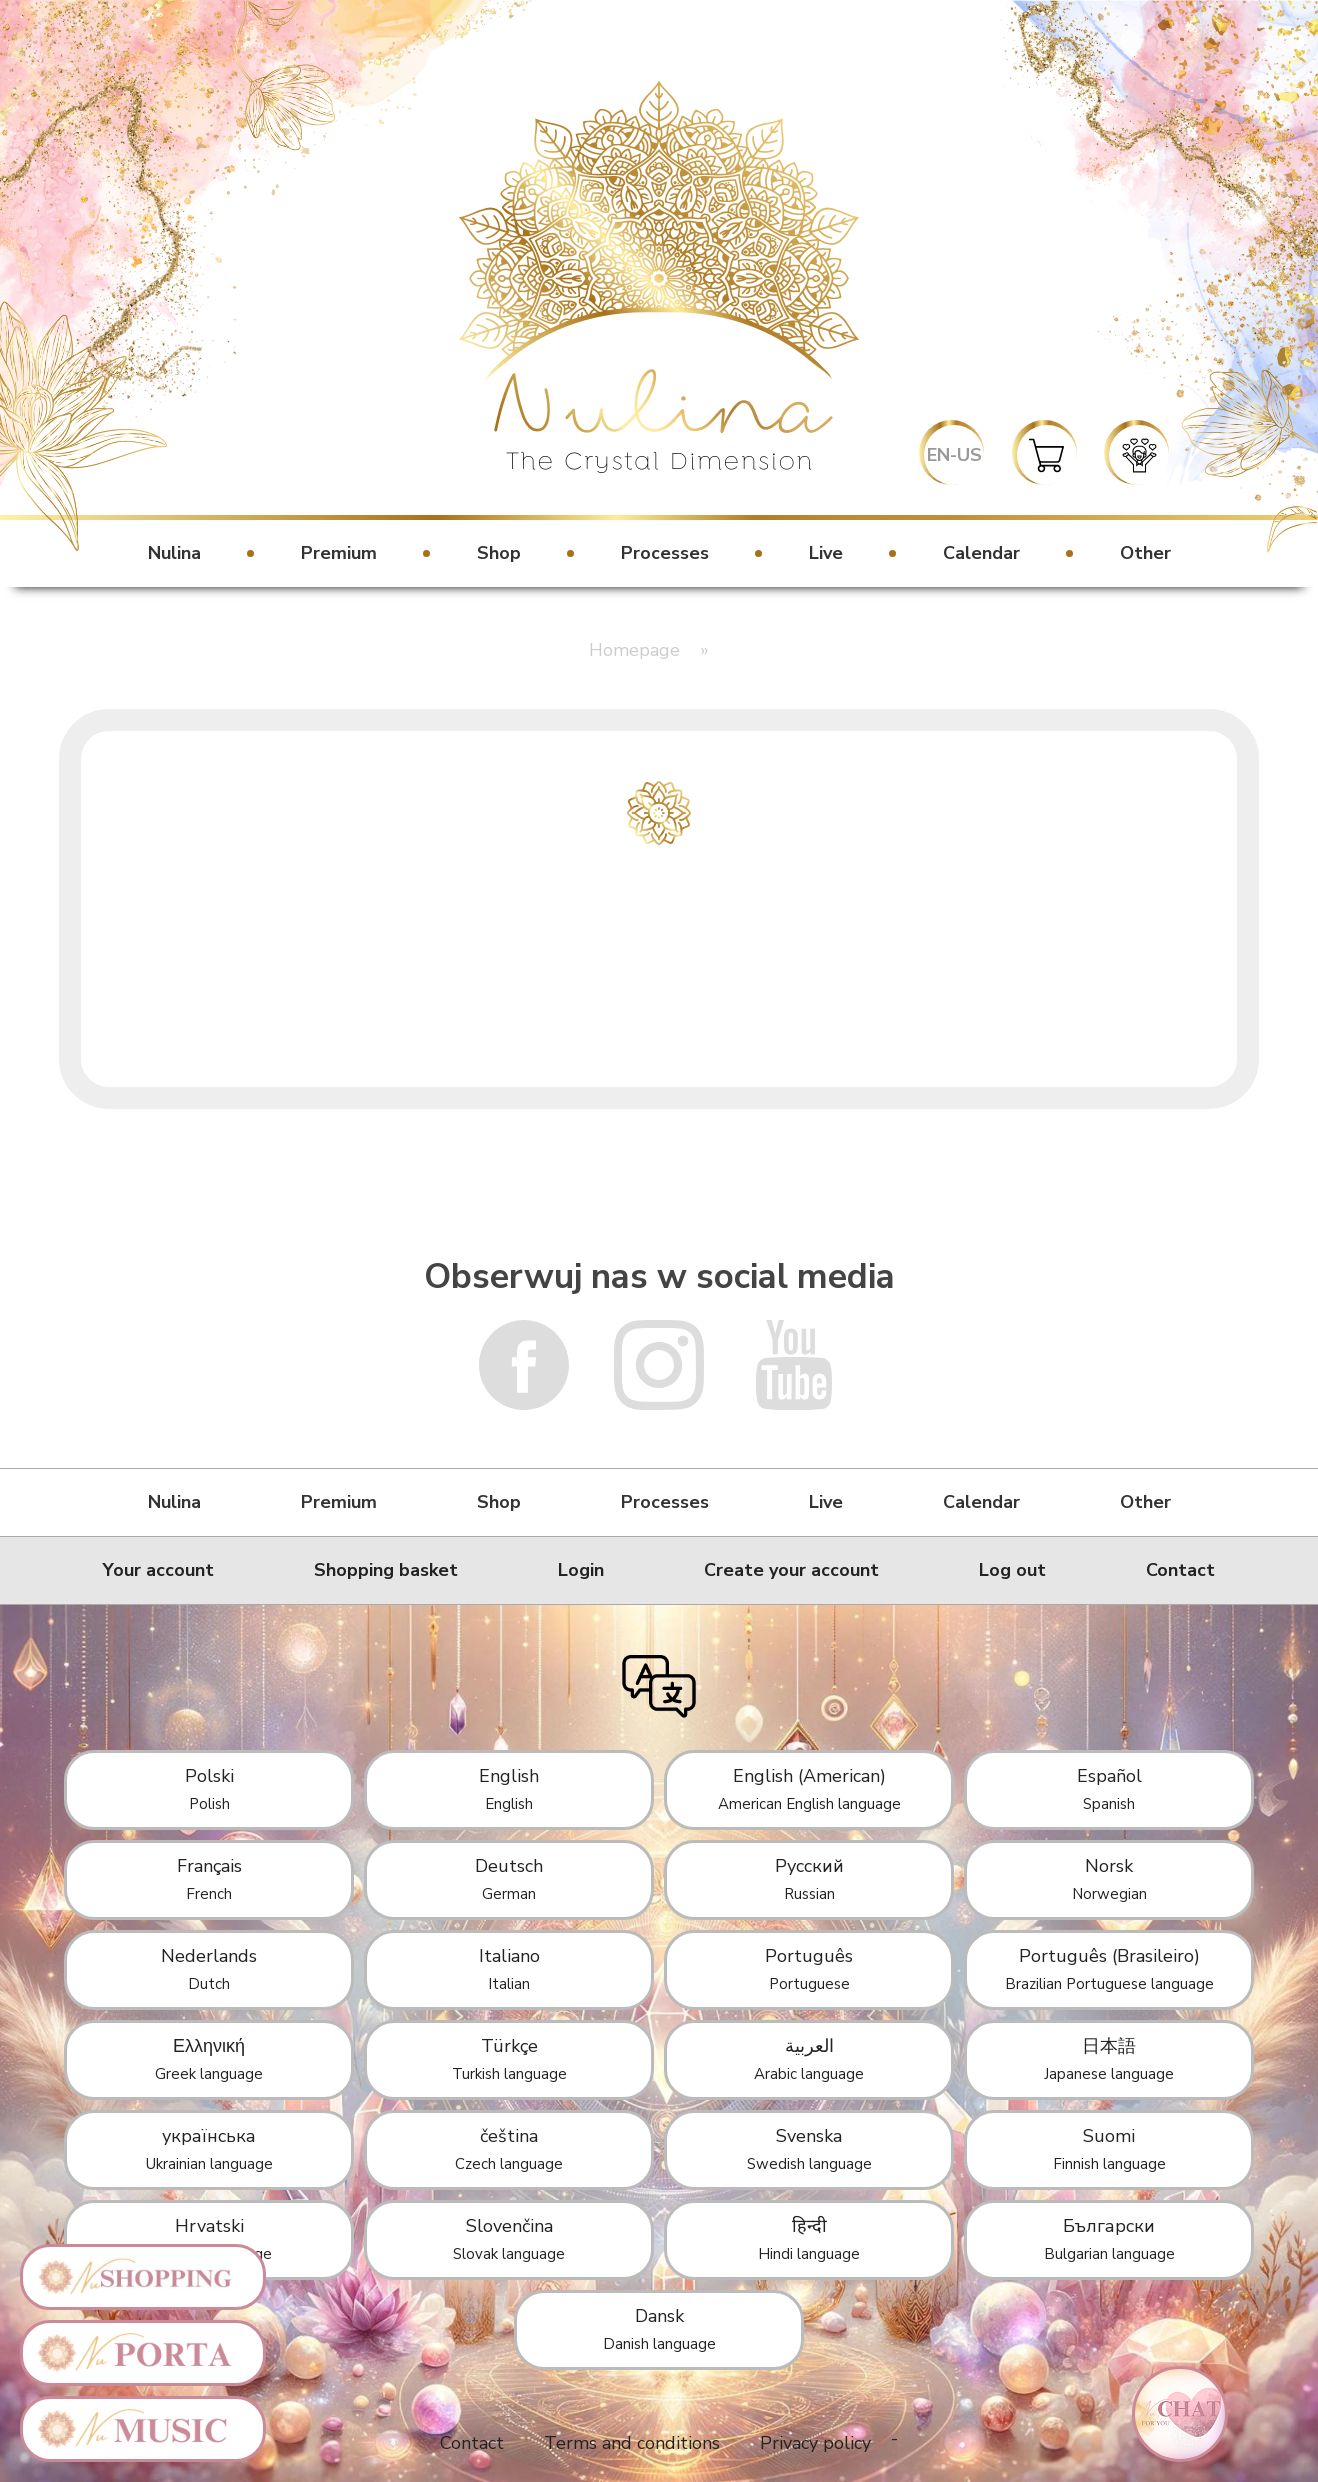  I want to click on العربية, so click(809, 2059).